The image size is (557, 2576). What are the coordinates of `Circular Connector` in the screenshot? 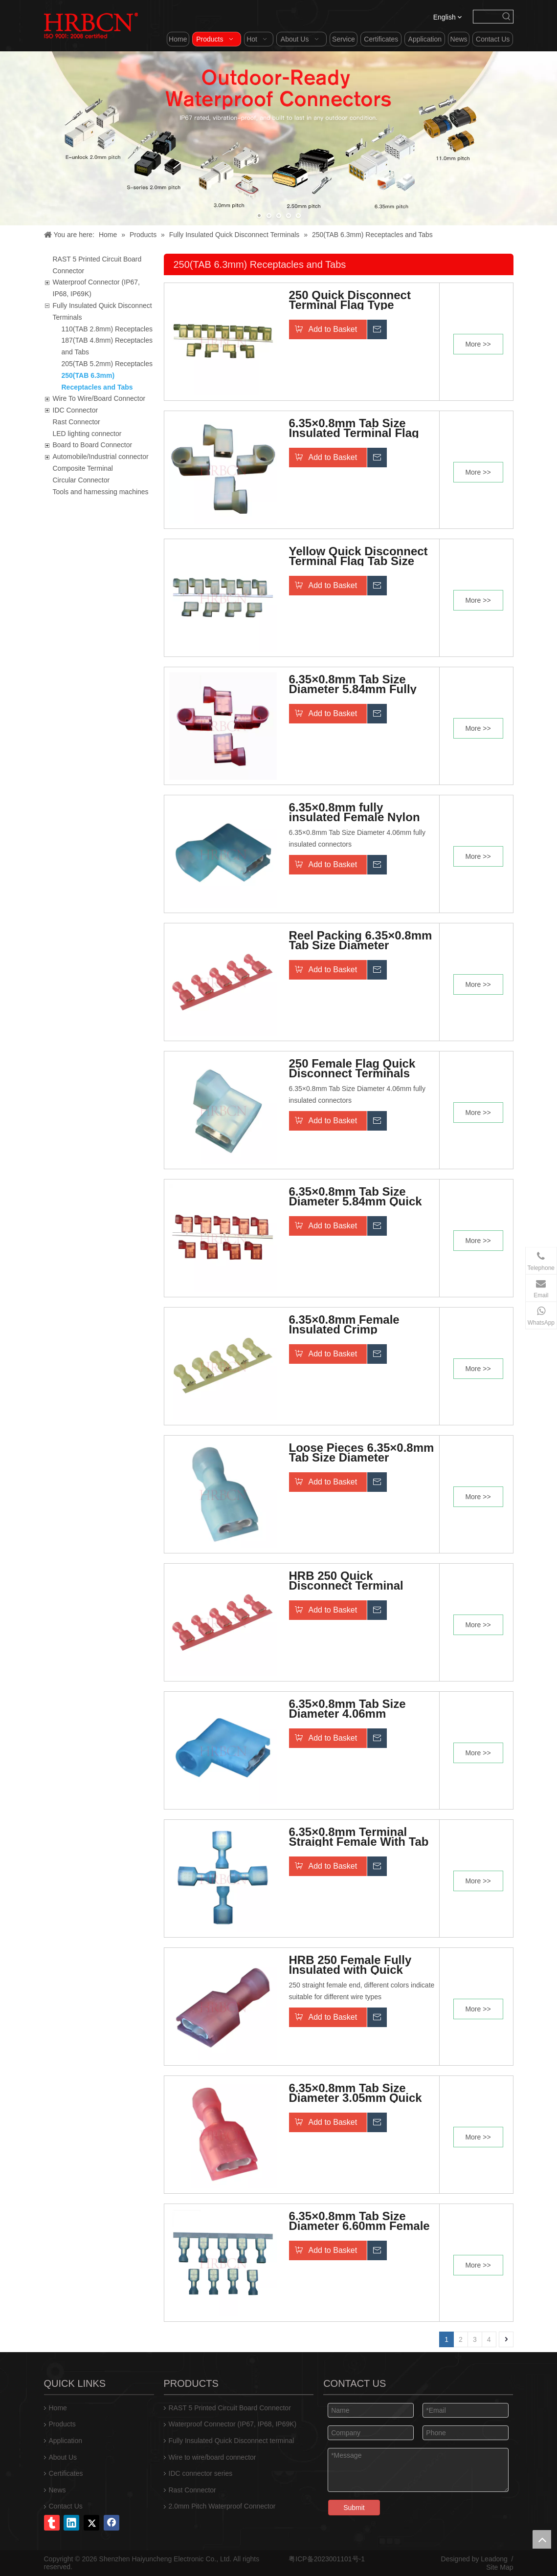 It's located at (81, 480).